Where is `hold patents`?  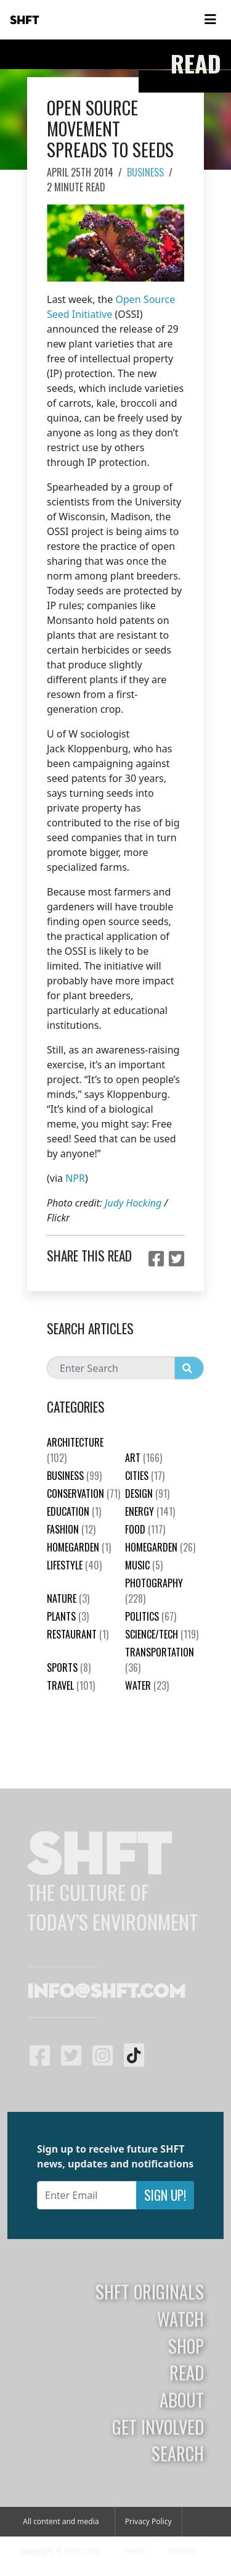
hold patents is located at coordinates (124, 620).